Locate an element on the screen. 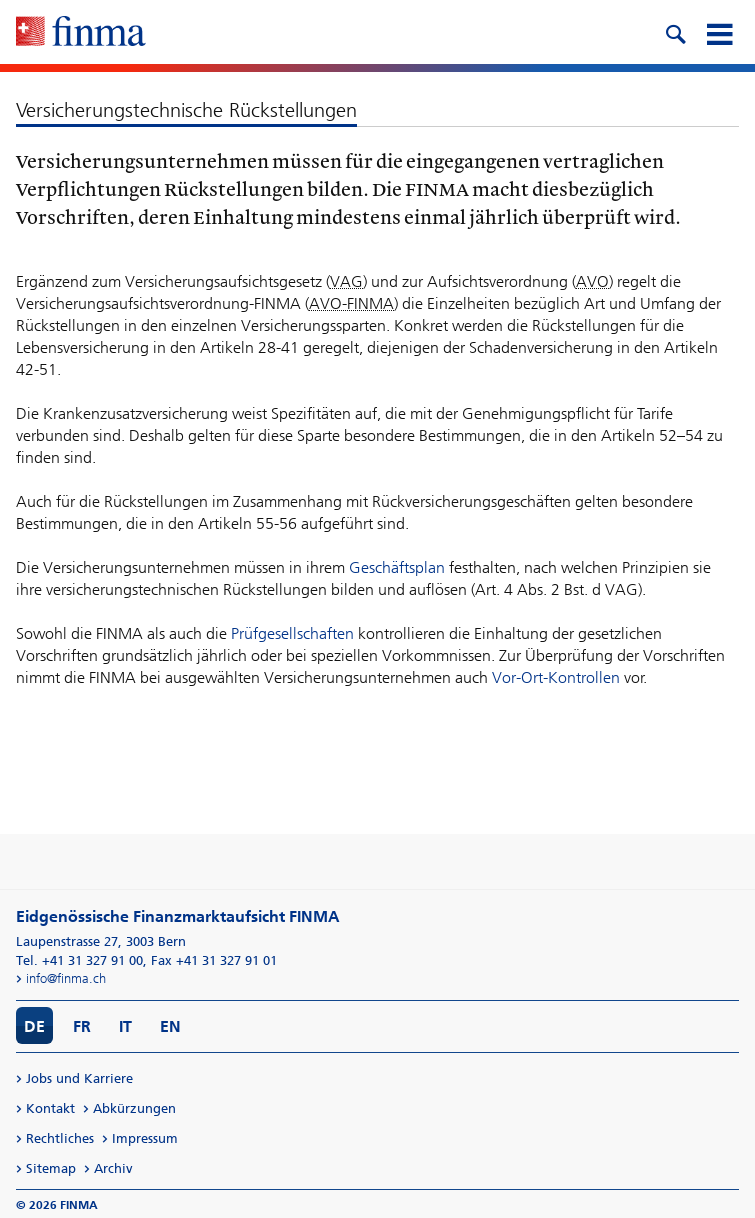 Image resolution: width=755 pixels, height=1218 pixels. Jobs und Karriere is located at coordinates (79, 1078).